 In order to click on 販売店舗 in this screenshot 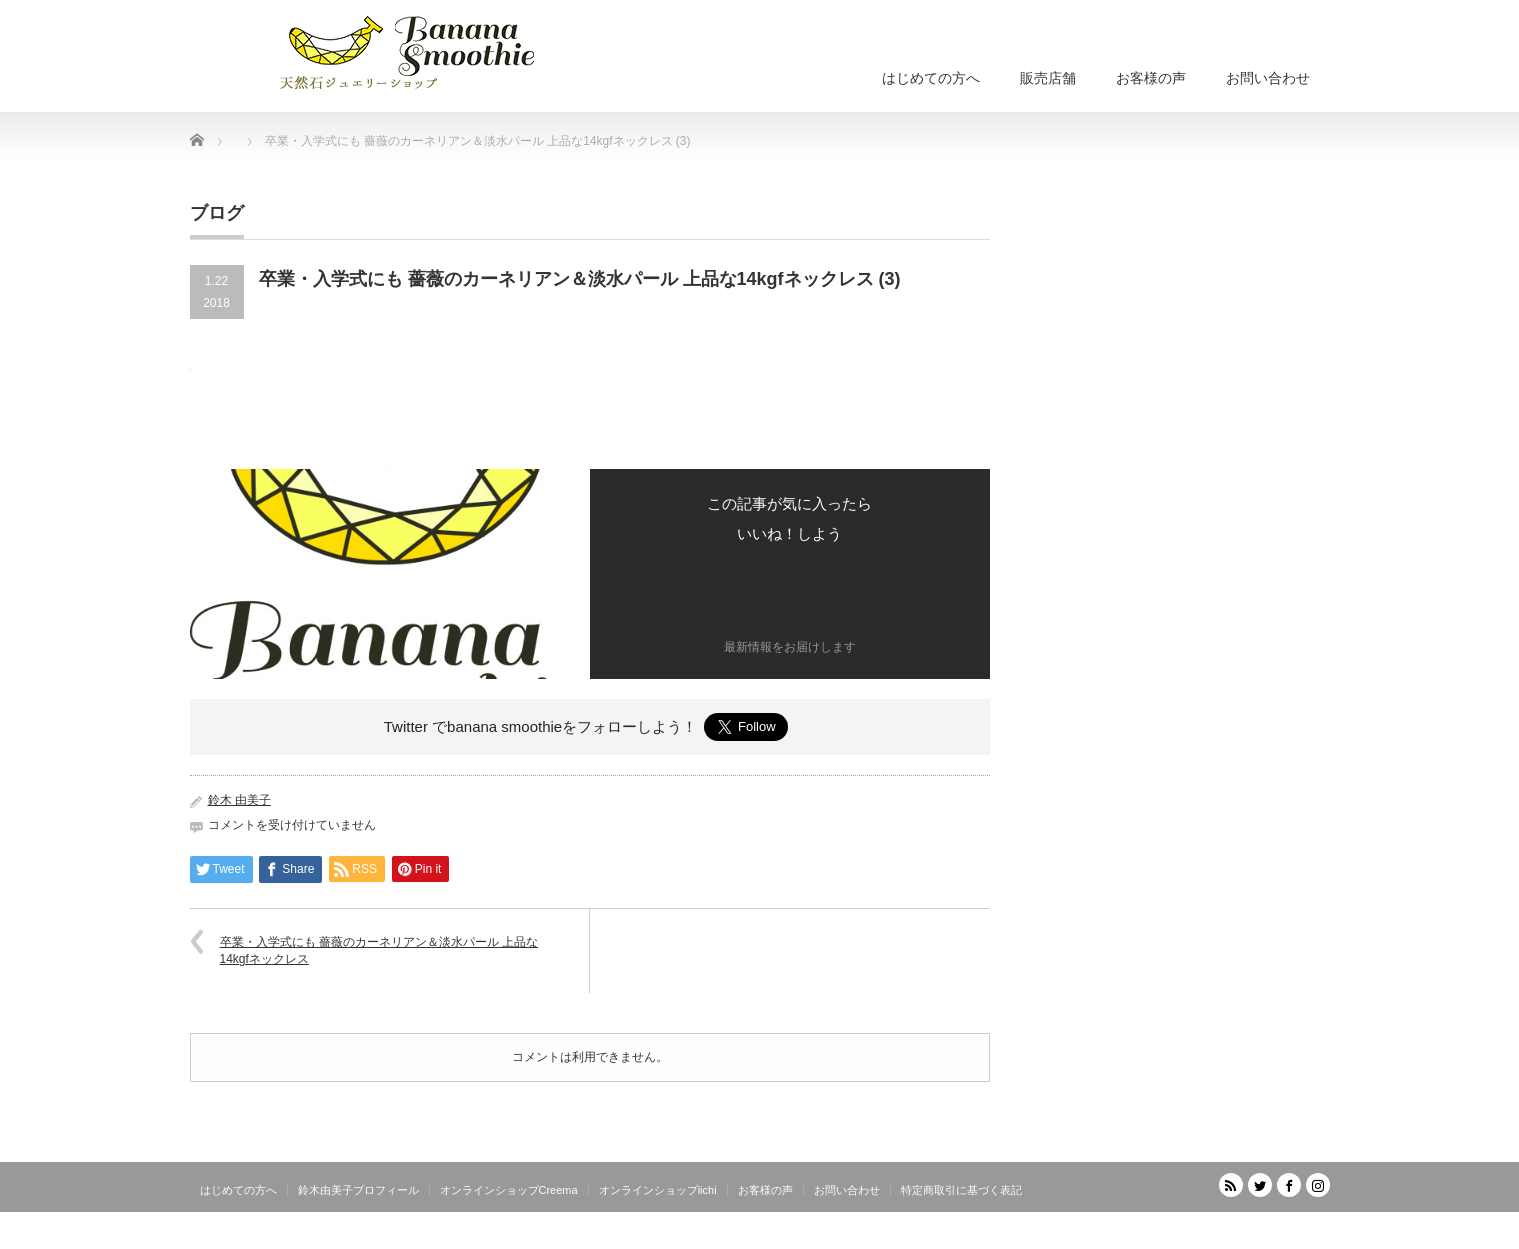, I will do `click(1048, 78)`.